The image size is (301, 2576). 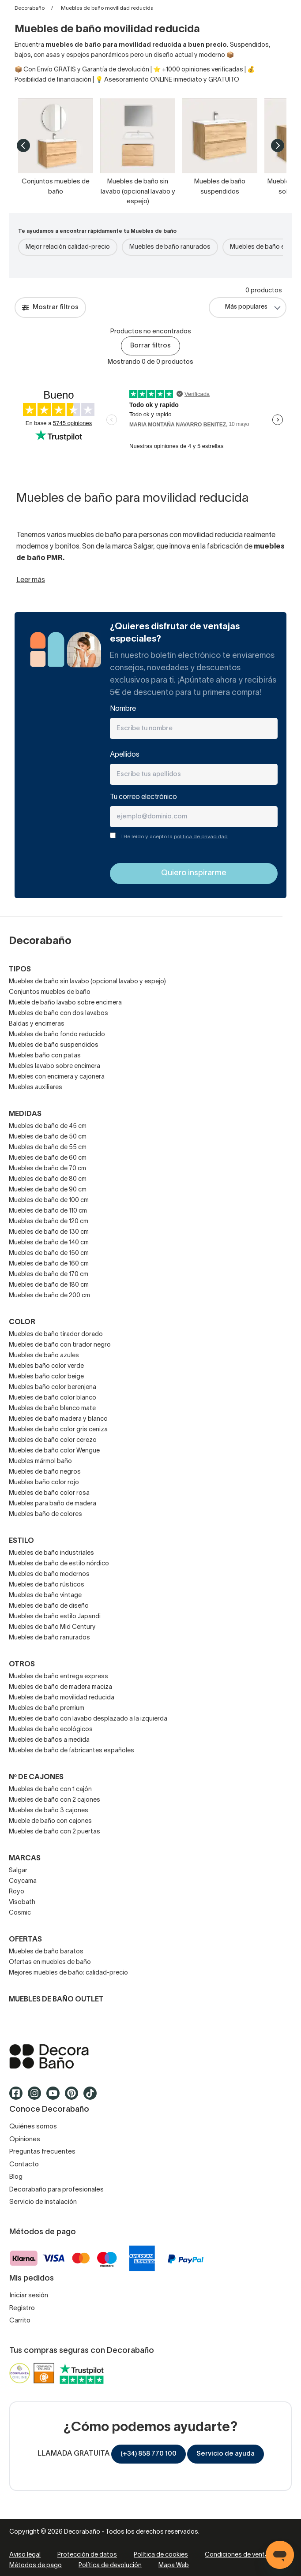 What do you see at coordinates (30, 8) in the screenshot?
I see `Decorabaño` at bounding box center [30, 8].